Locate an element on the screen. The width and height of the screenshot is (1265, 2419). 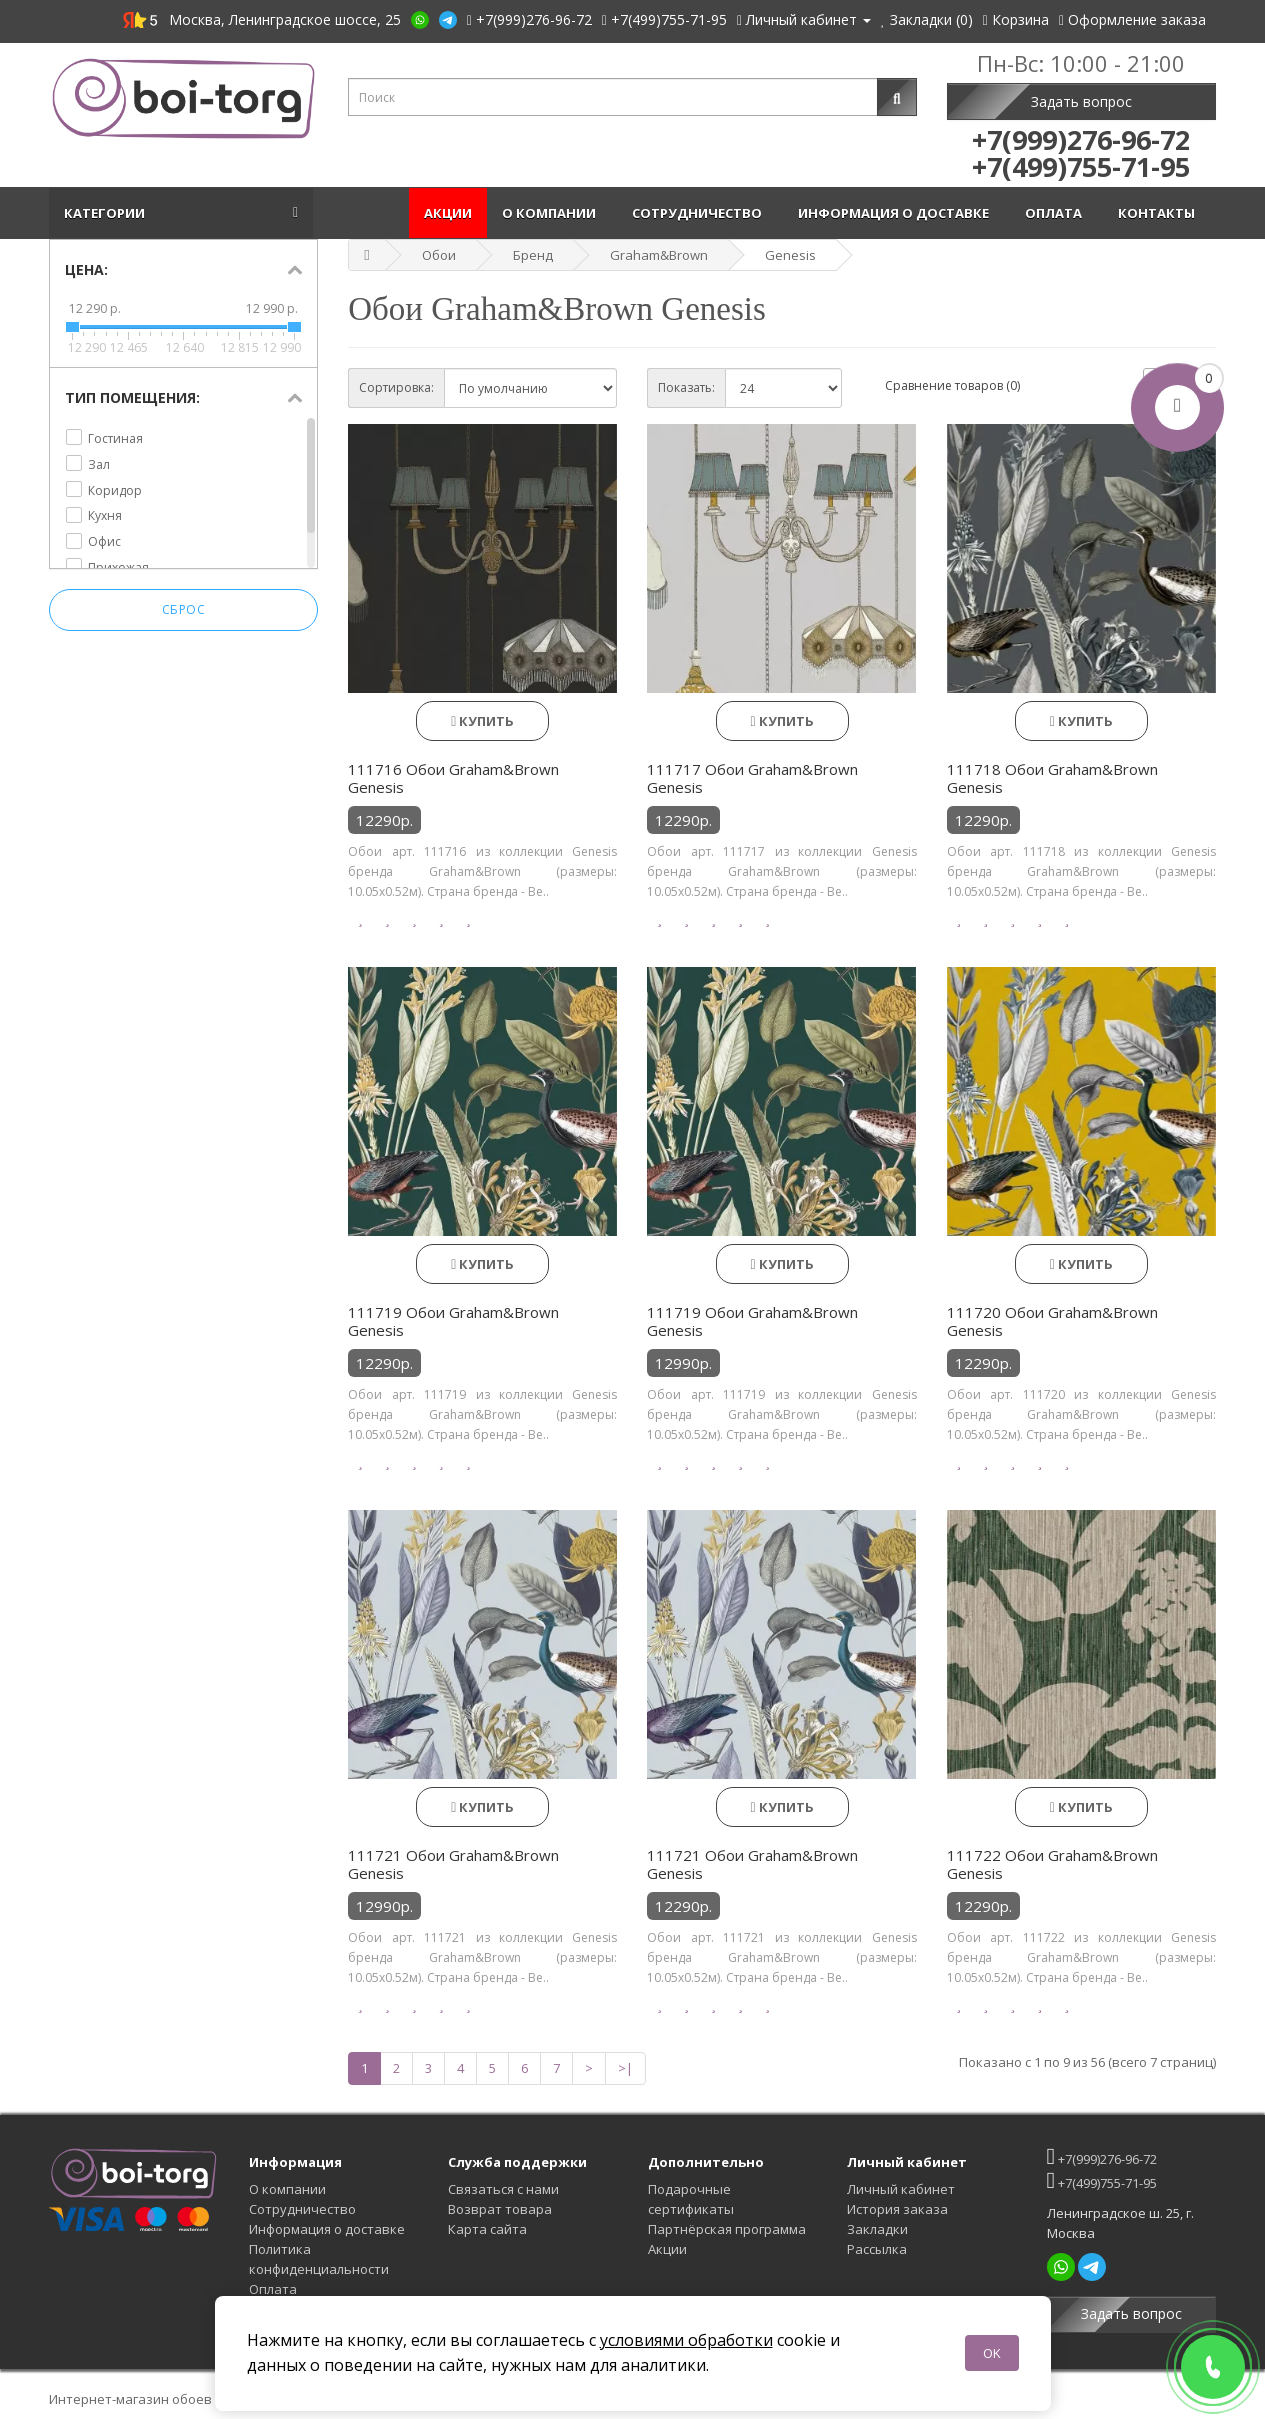
Genesis is located at coordinates (790, 255).